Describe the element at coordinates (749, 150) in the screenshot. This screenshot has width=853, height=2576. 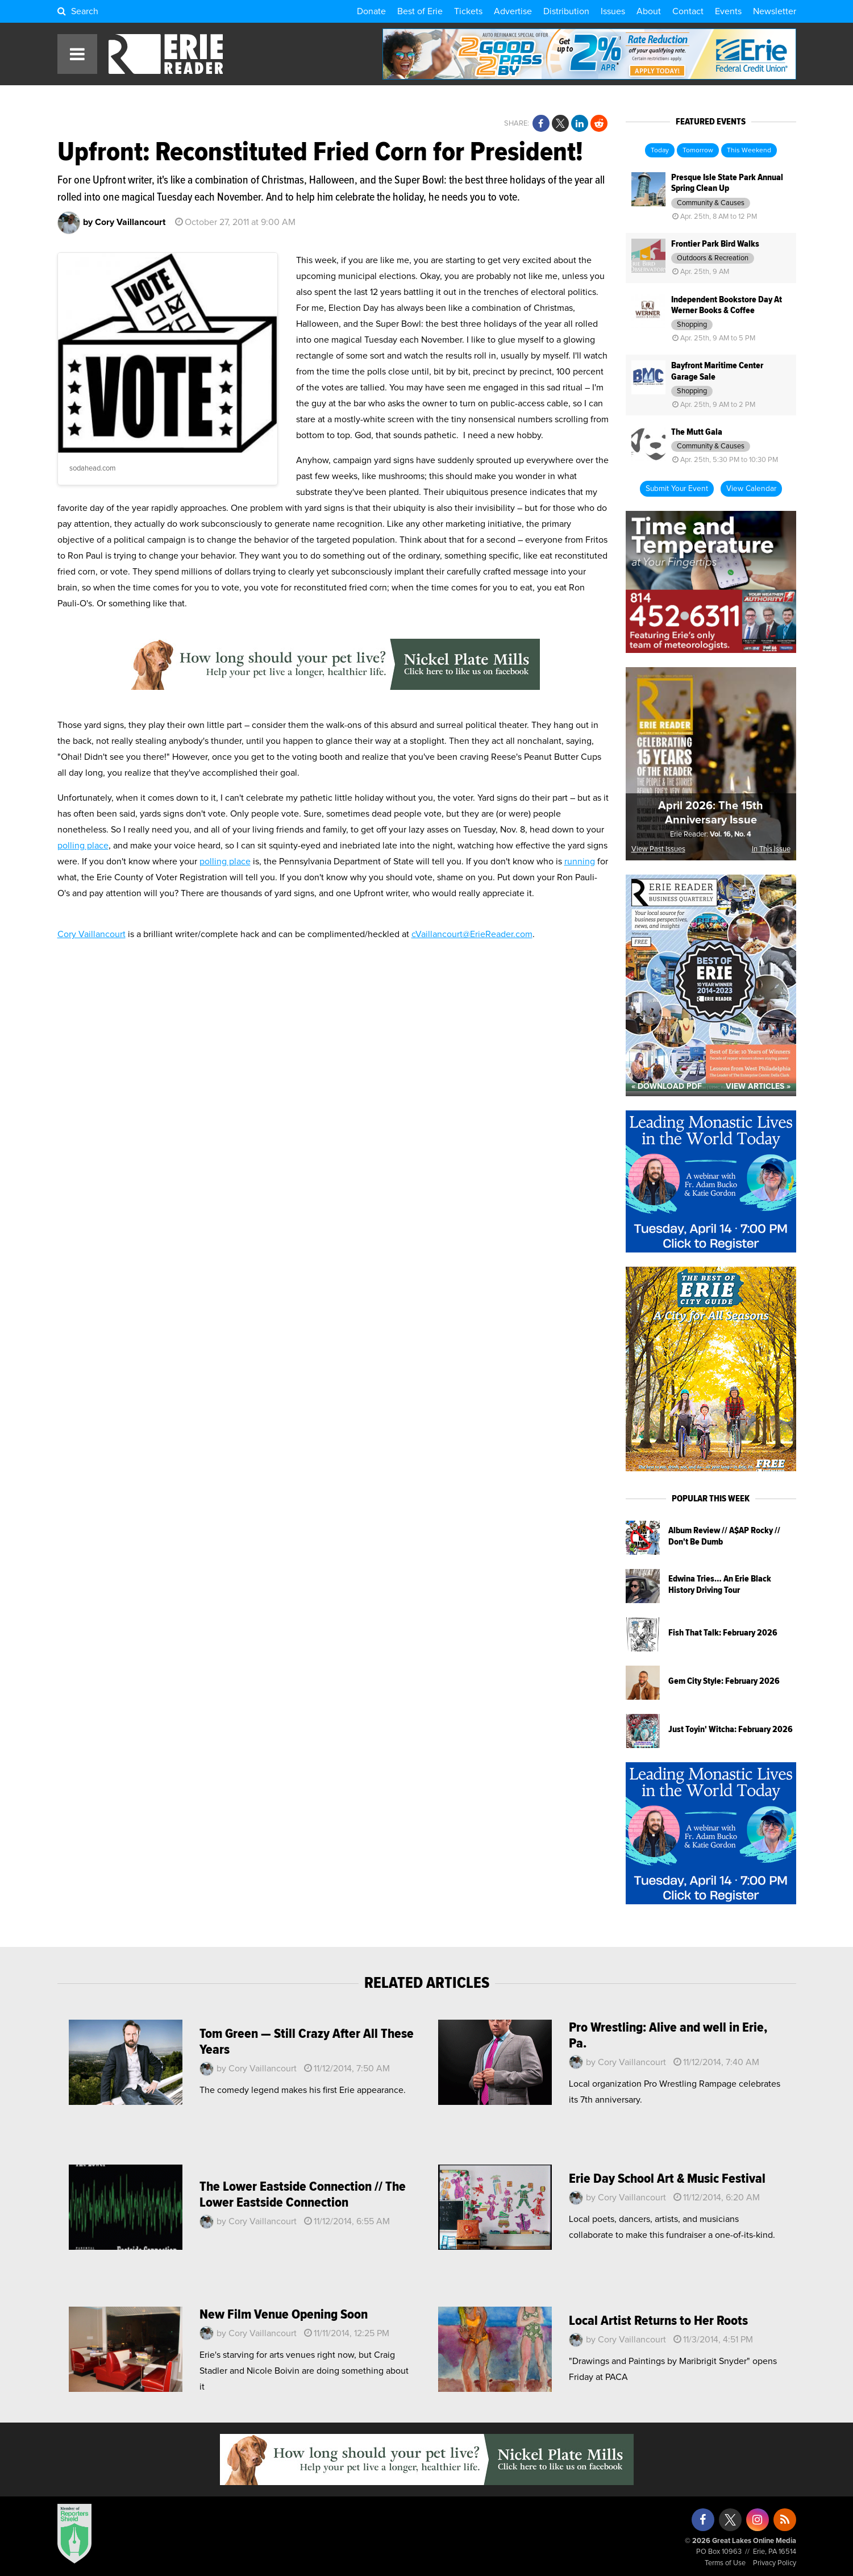
I see `This Weekend` at that location.